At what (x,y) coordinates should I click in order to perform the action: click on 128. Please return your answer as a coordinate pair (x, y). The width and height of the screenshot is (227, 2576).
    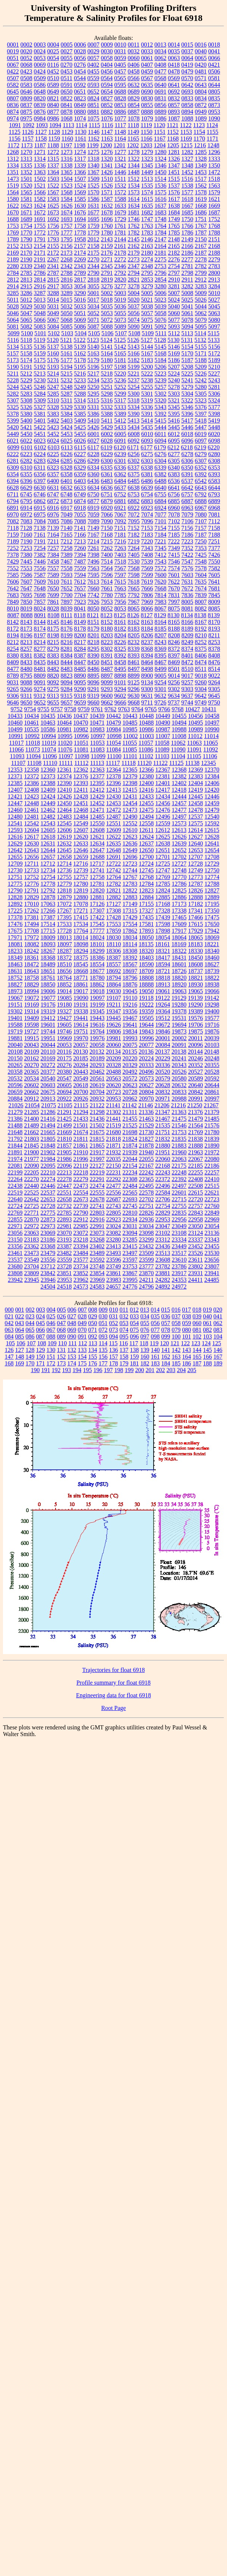
    Looking at the image, I should click on (30, 1350).